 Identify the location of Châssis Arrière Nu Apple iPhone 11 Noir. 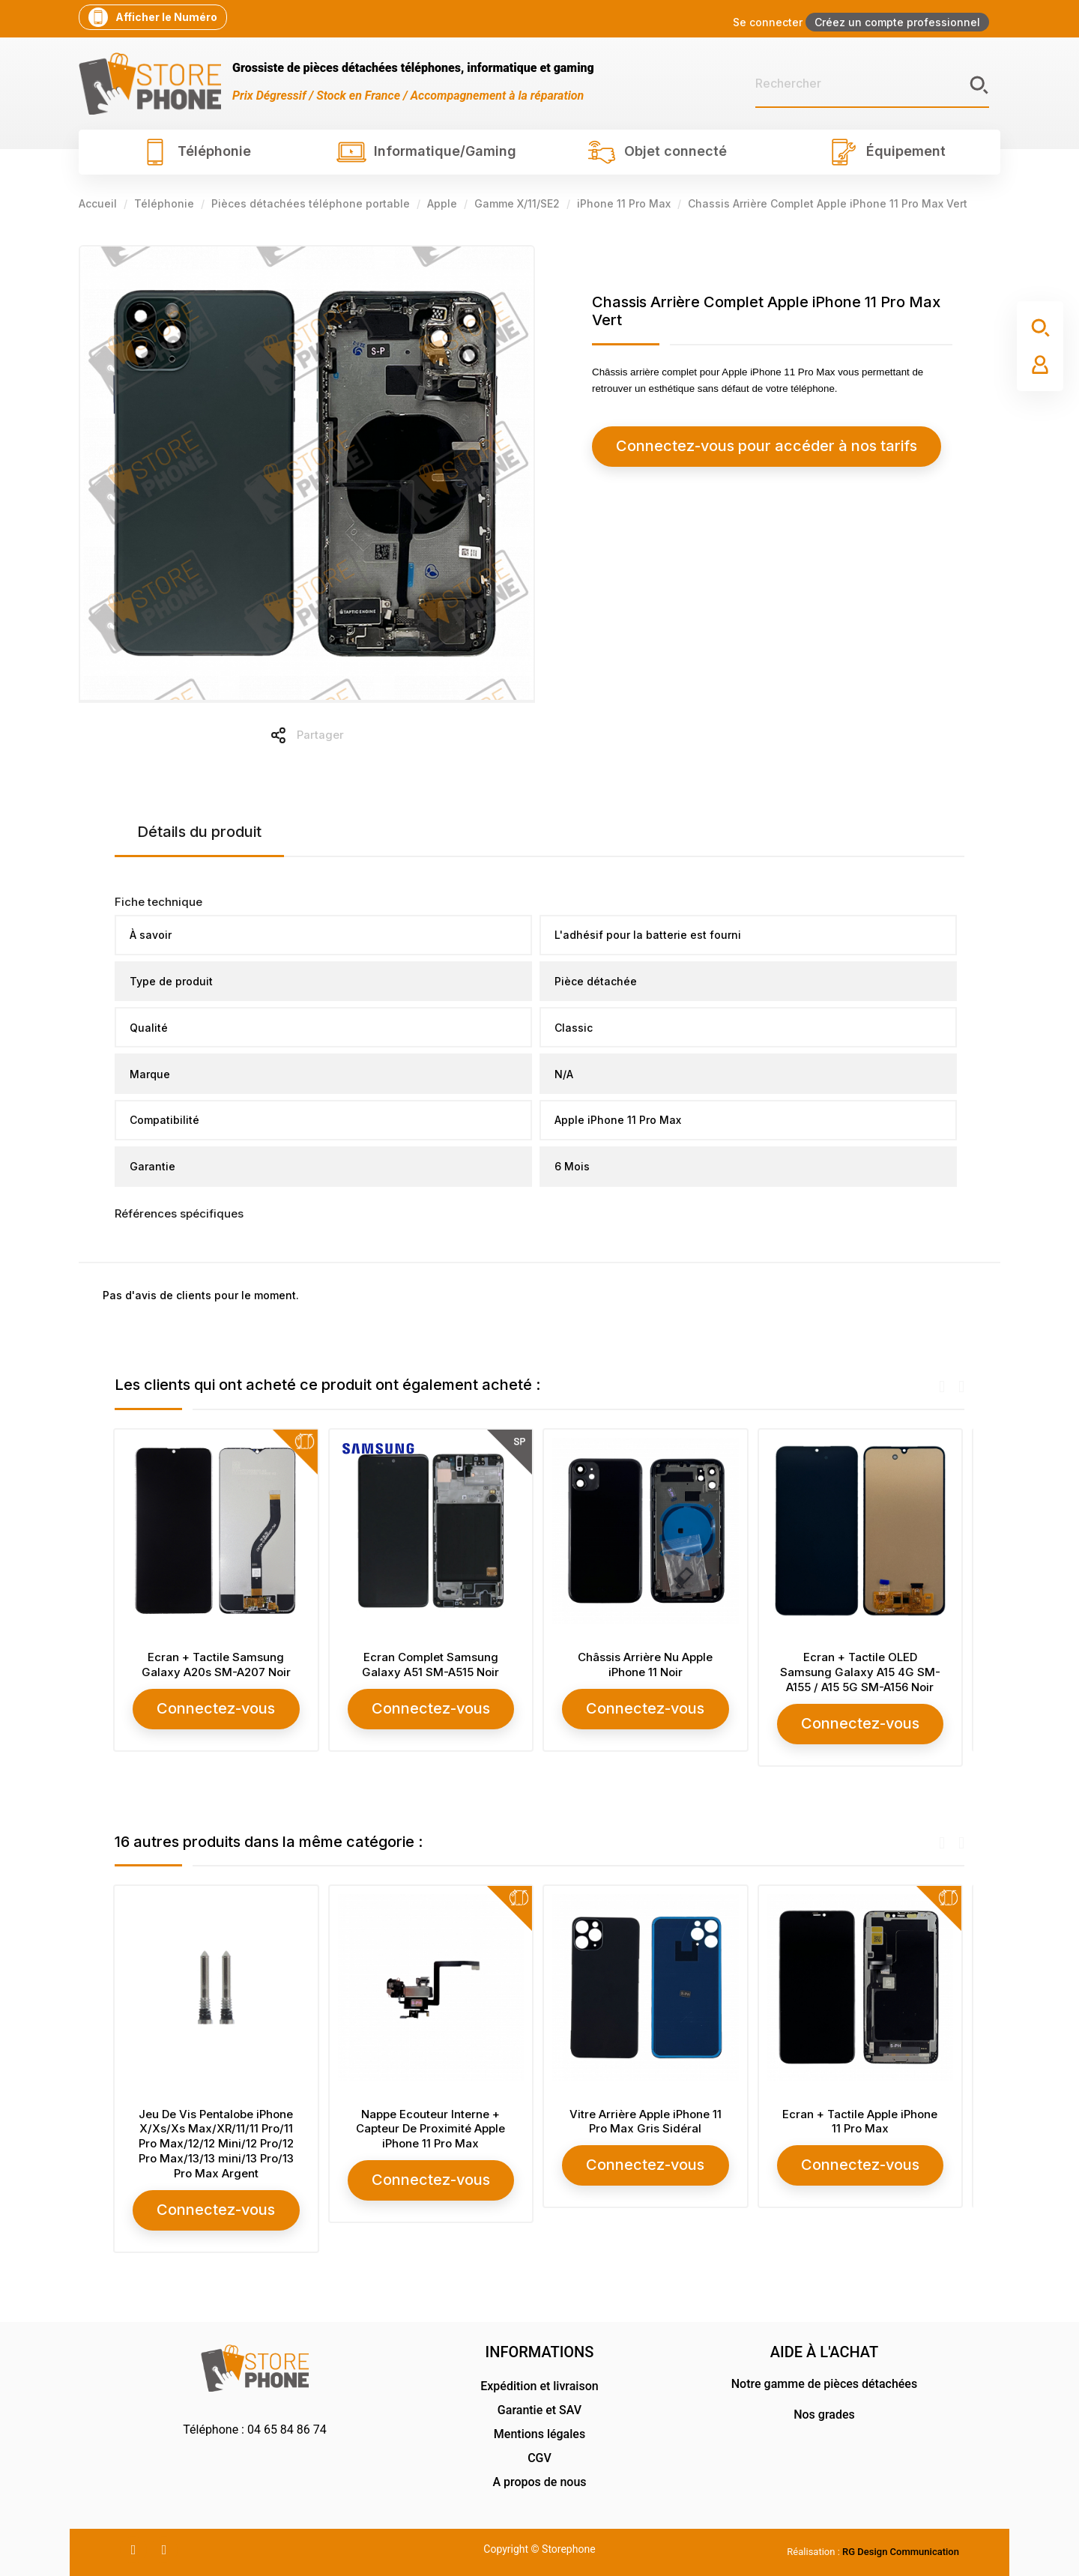
(646, 1664).